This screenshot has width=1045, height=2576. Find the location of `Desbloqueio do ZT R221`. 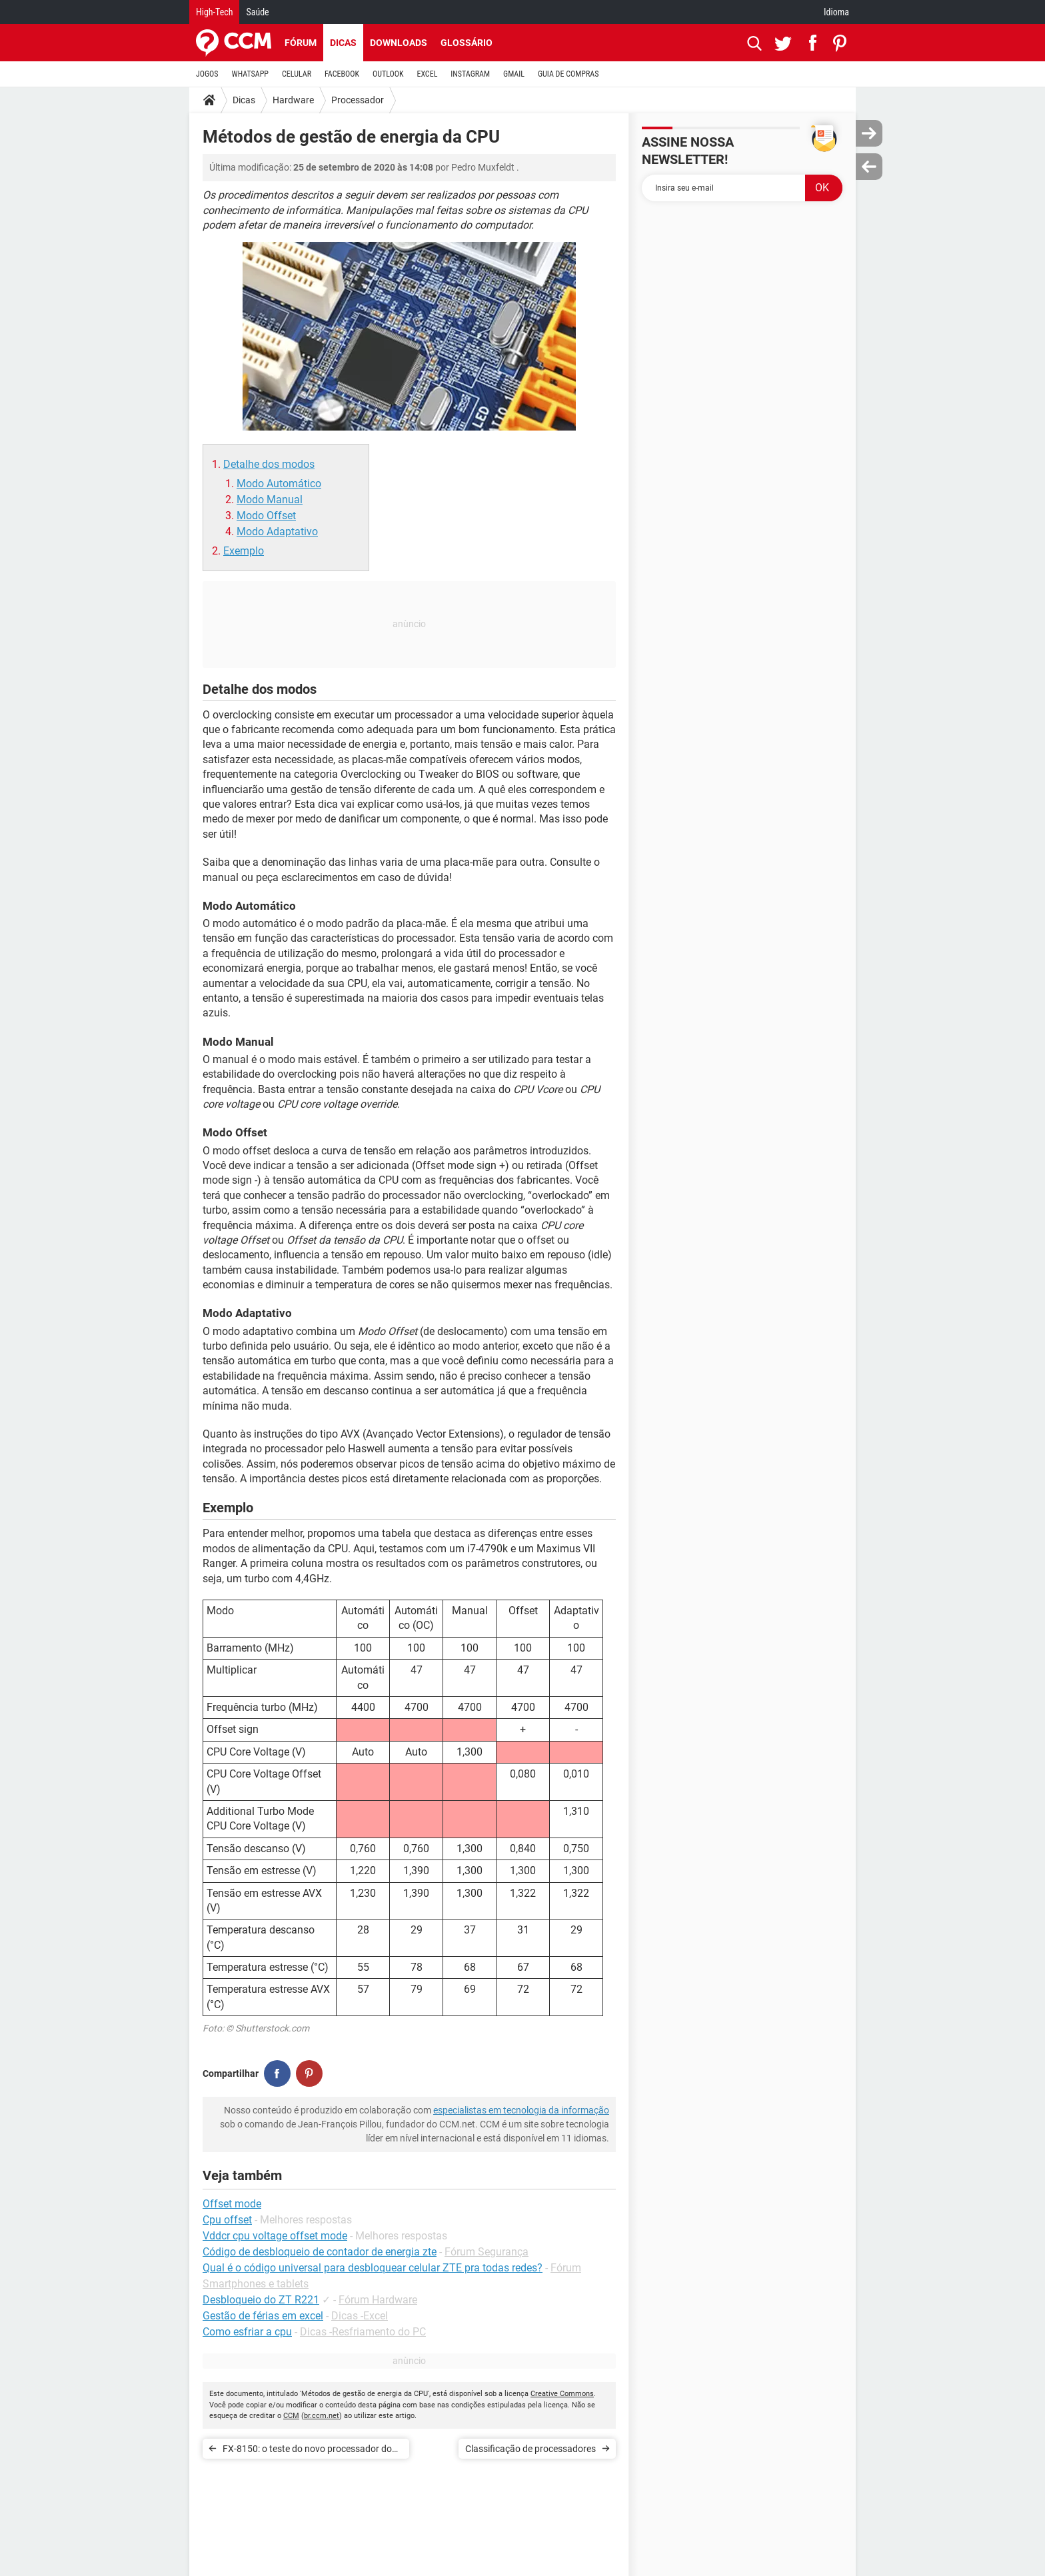

Desbloqueio do ZT R221 is located at coordinates (261, 2299).